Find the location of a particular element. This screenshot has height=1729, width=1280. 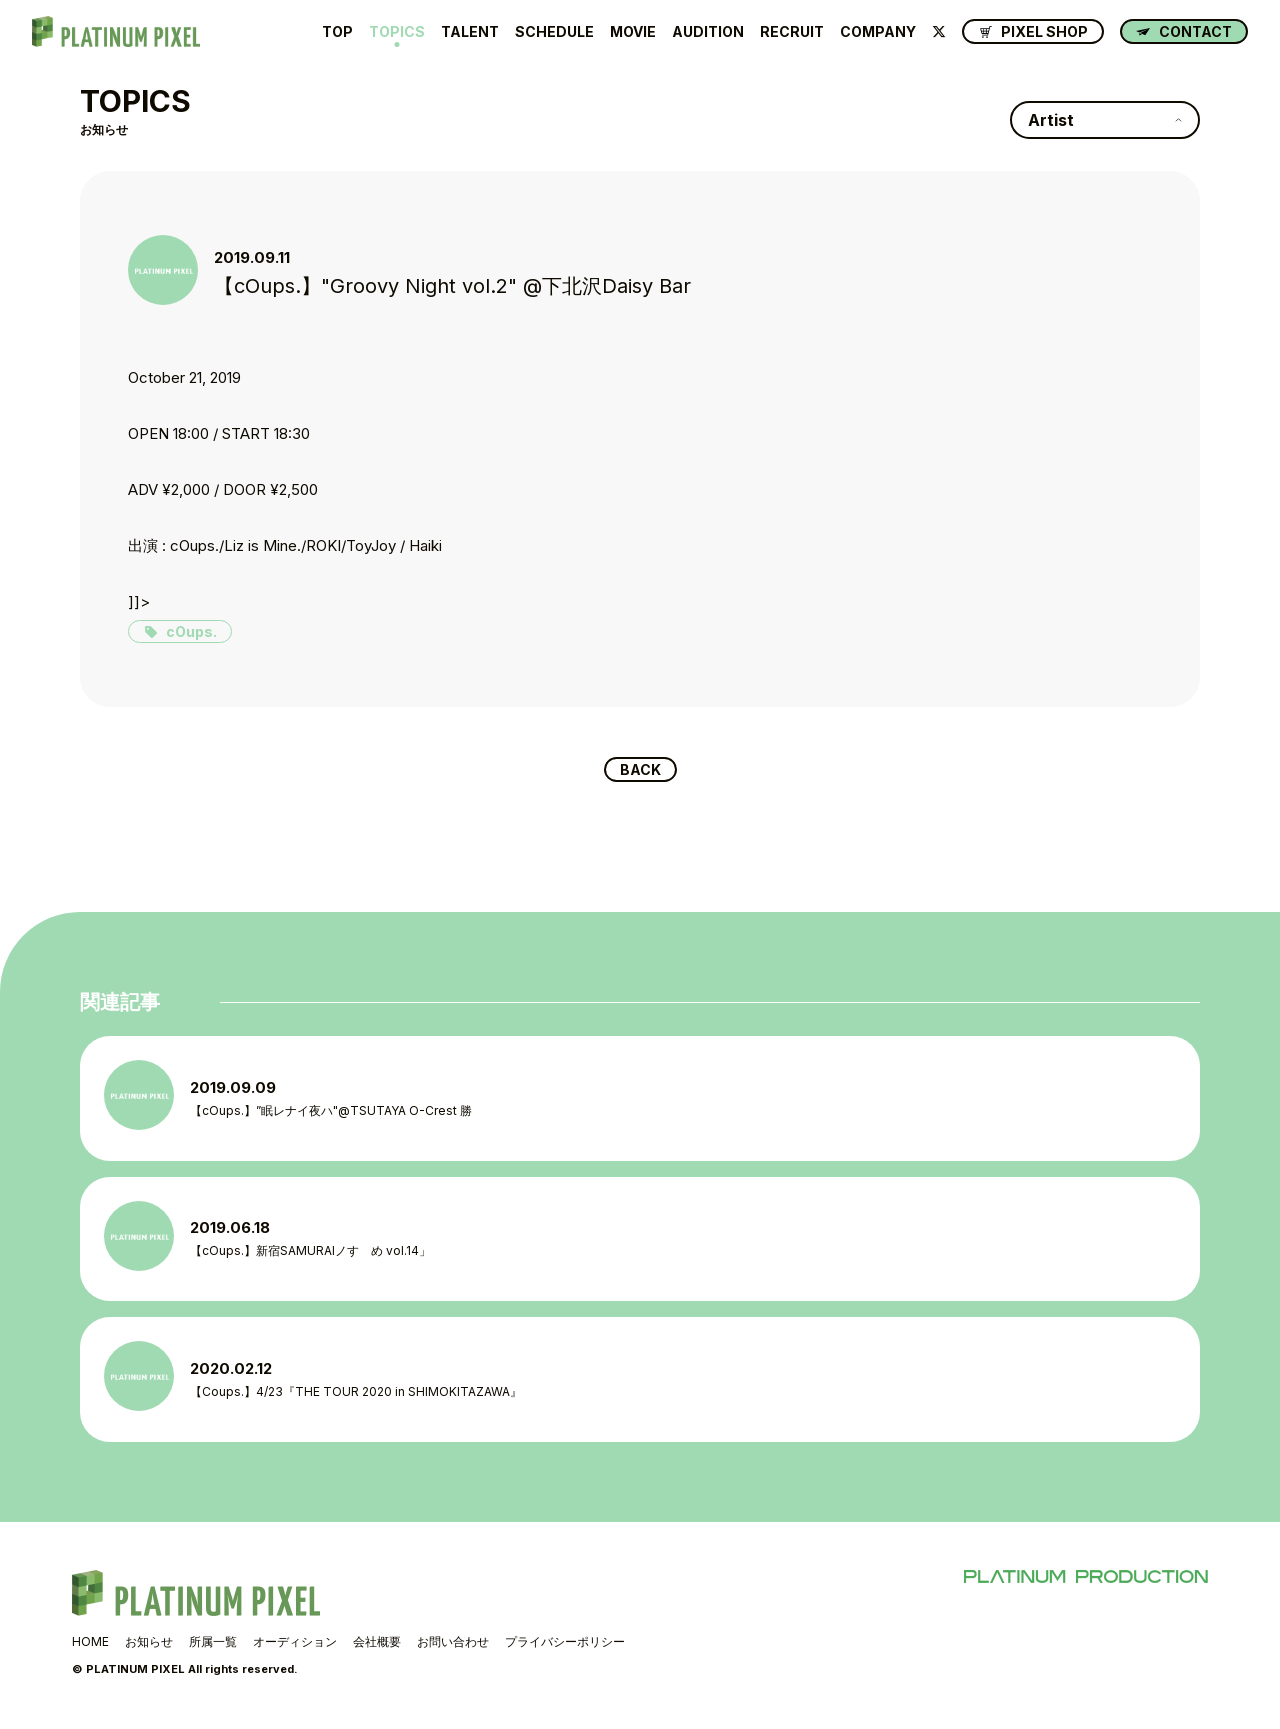

AUDITION is located at coordinates (708, 32).